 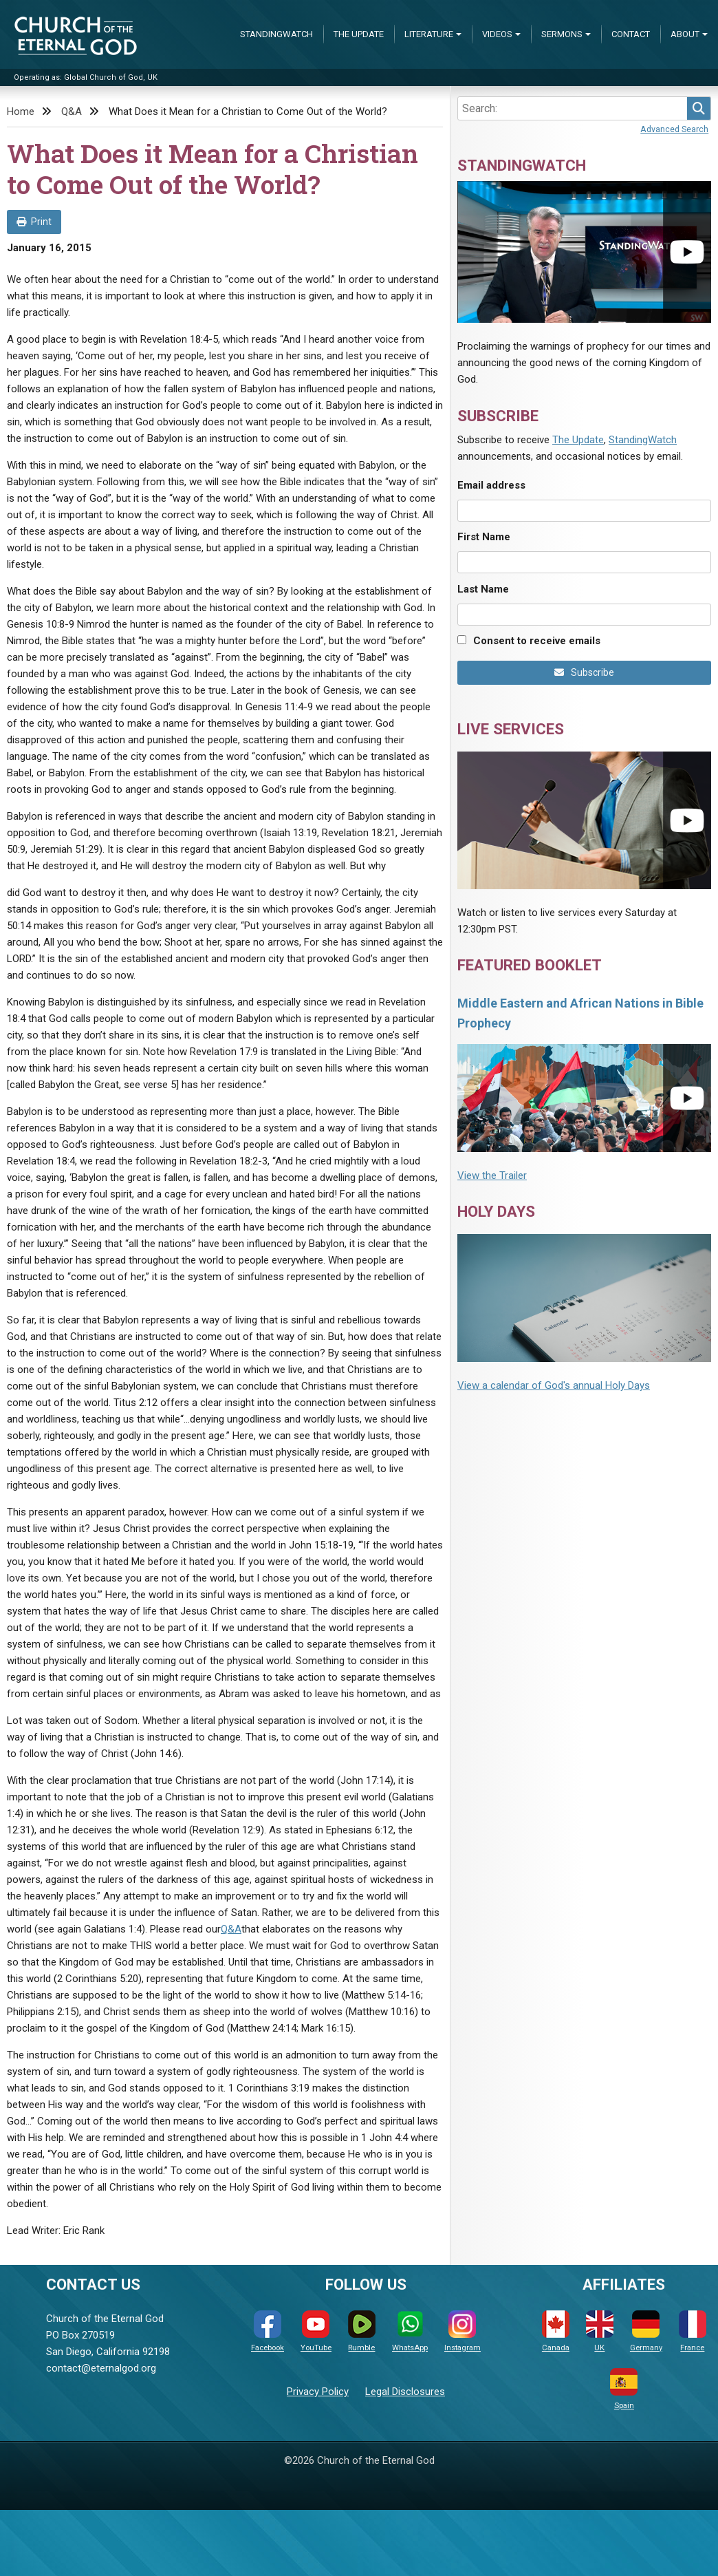 I want to click on Home, so click(x=20, y=111).